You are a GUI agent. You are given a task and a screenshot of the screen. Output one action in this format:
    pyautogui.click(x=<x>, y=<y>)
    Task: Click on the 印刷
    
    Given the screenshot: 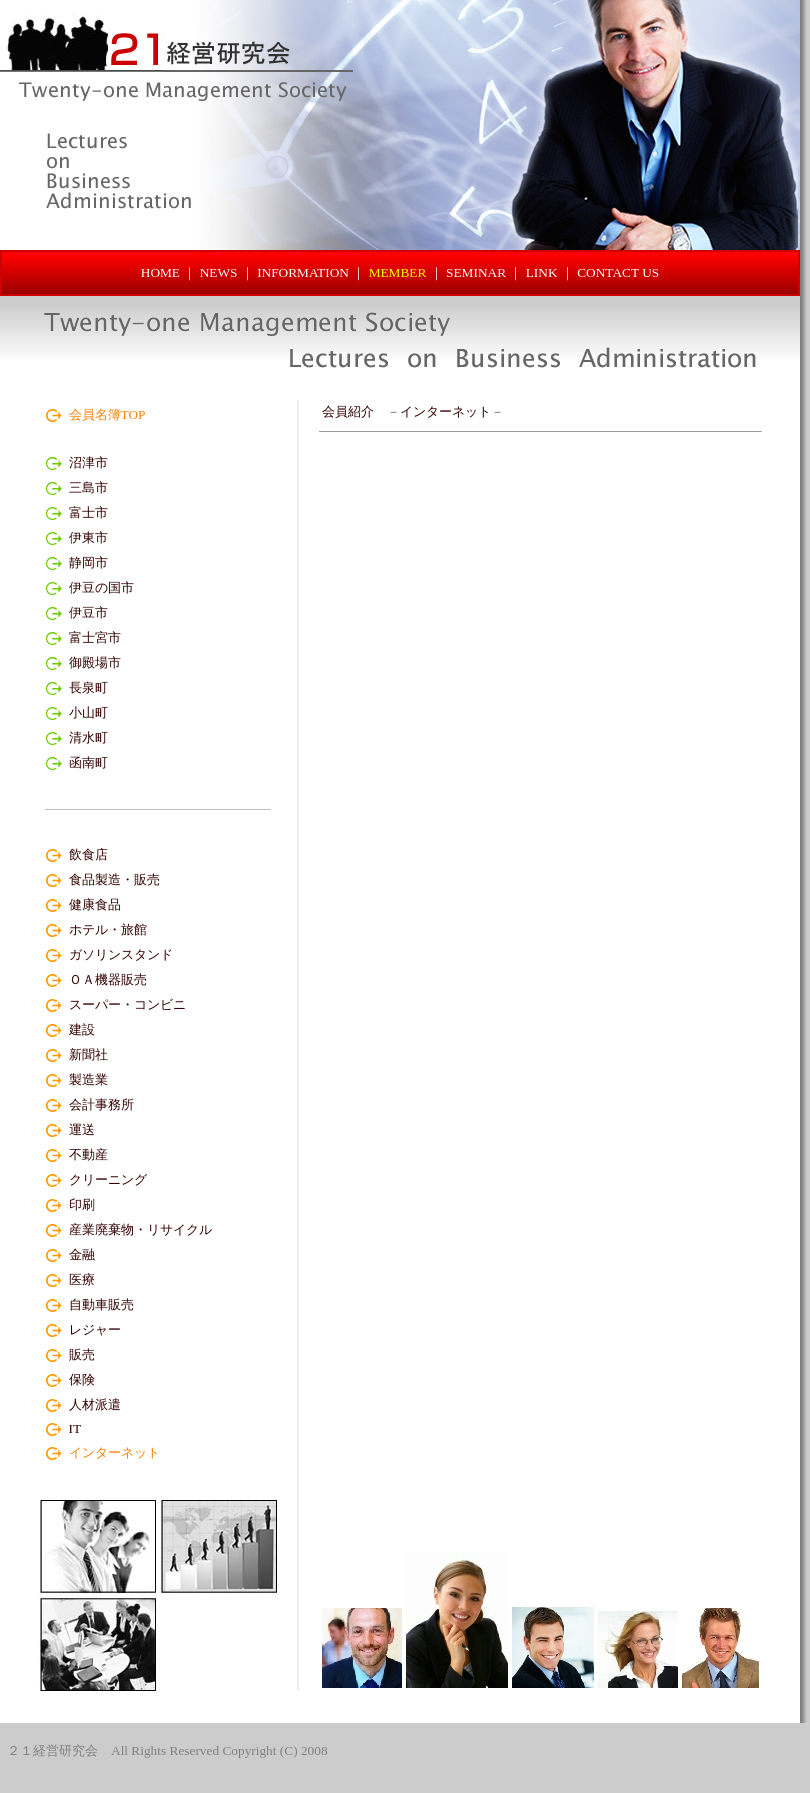 What is the action you would take?
    pyautogui.click(x=82, y=1204)
    